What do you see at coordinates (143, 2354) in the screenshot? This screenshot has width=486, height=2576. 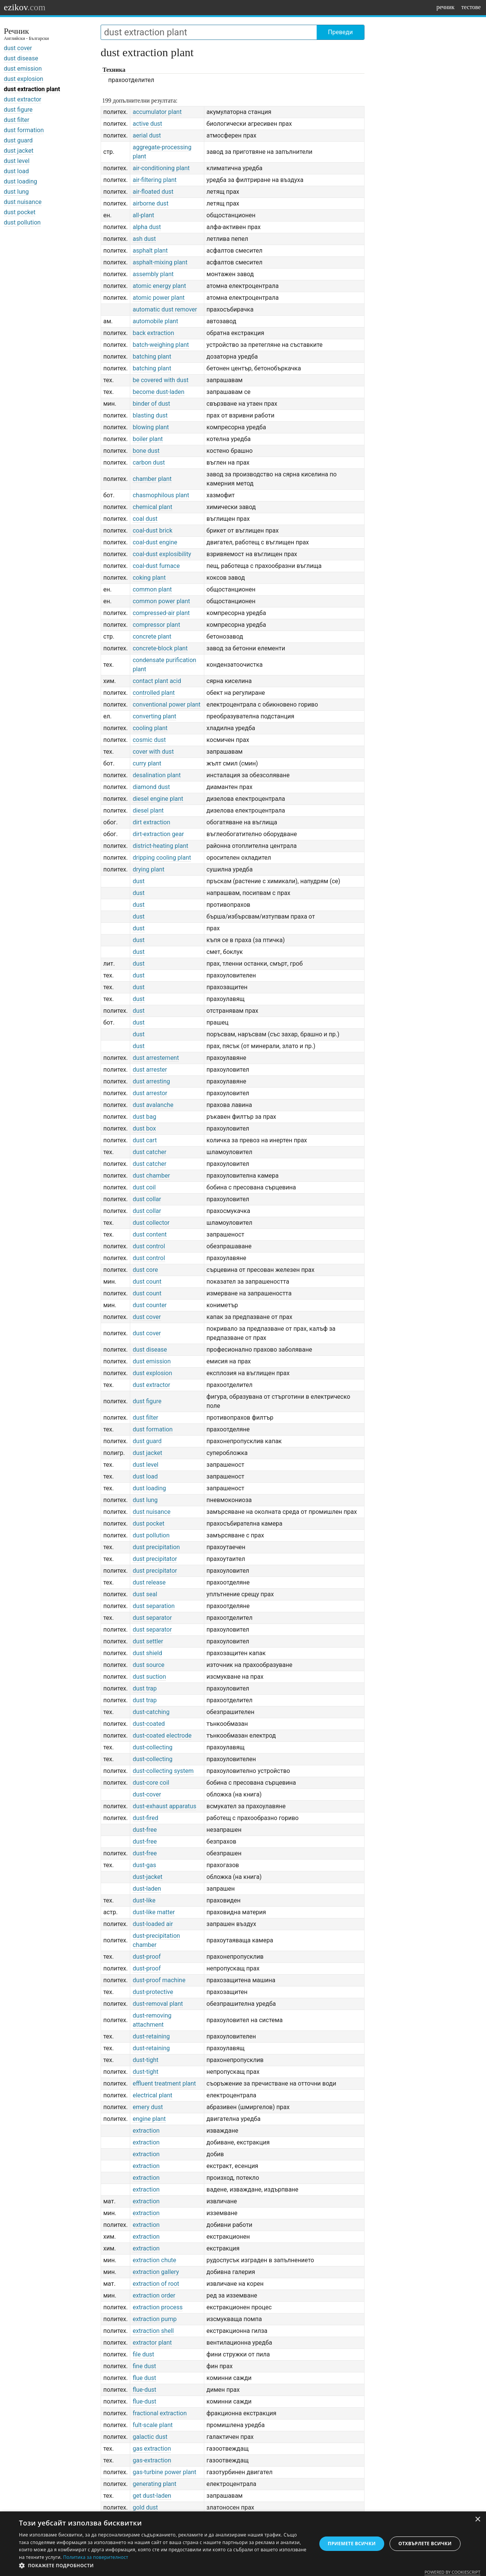 I see `file dust` at bounding box center [143, 2354].